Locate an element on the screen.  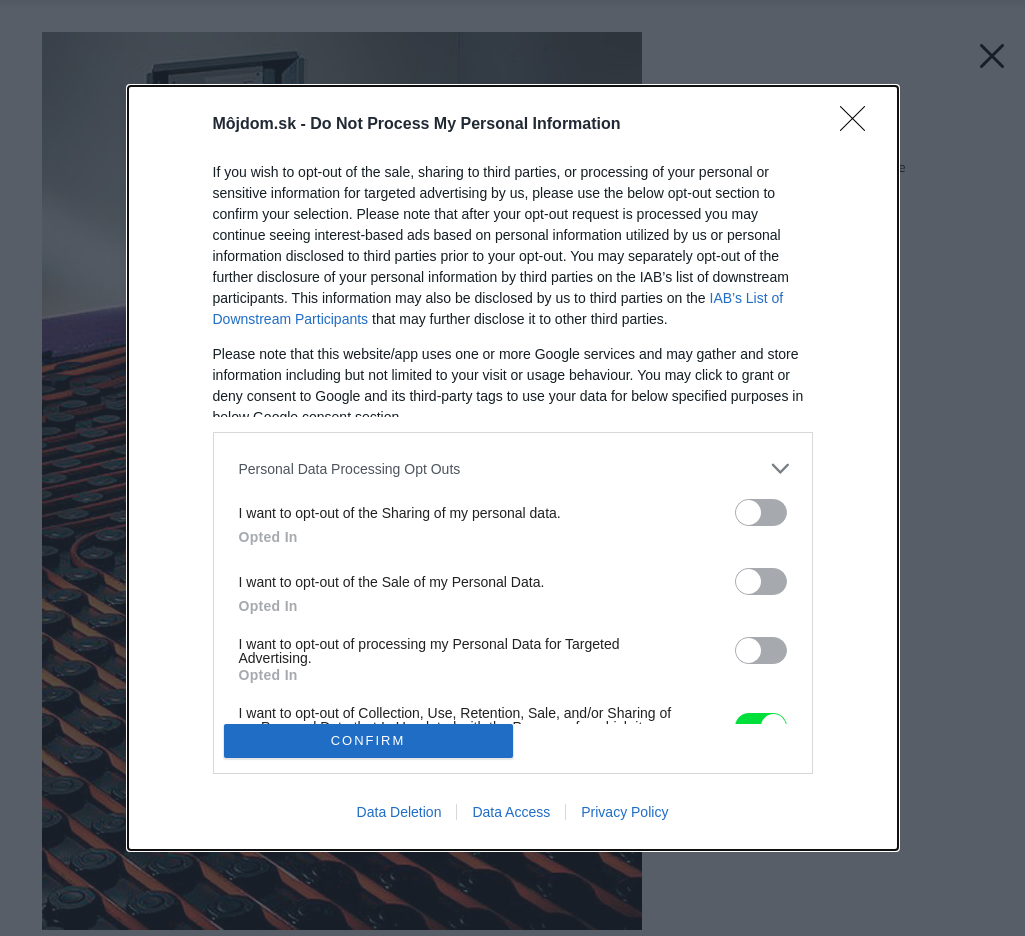
Data Access is located at coordinates (511, 812).